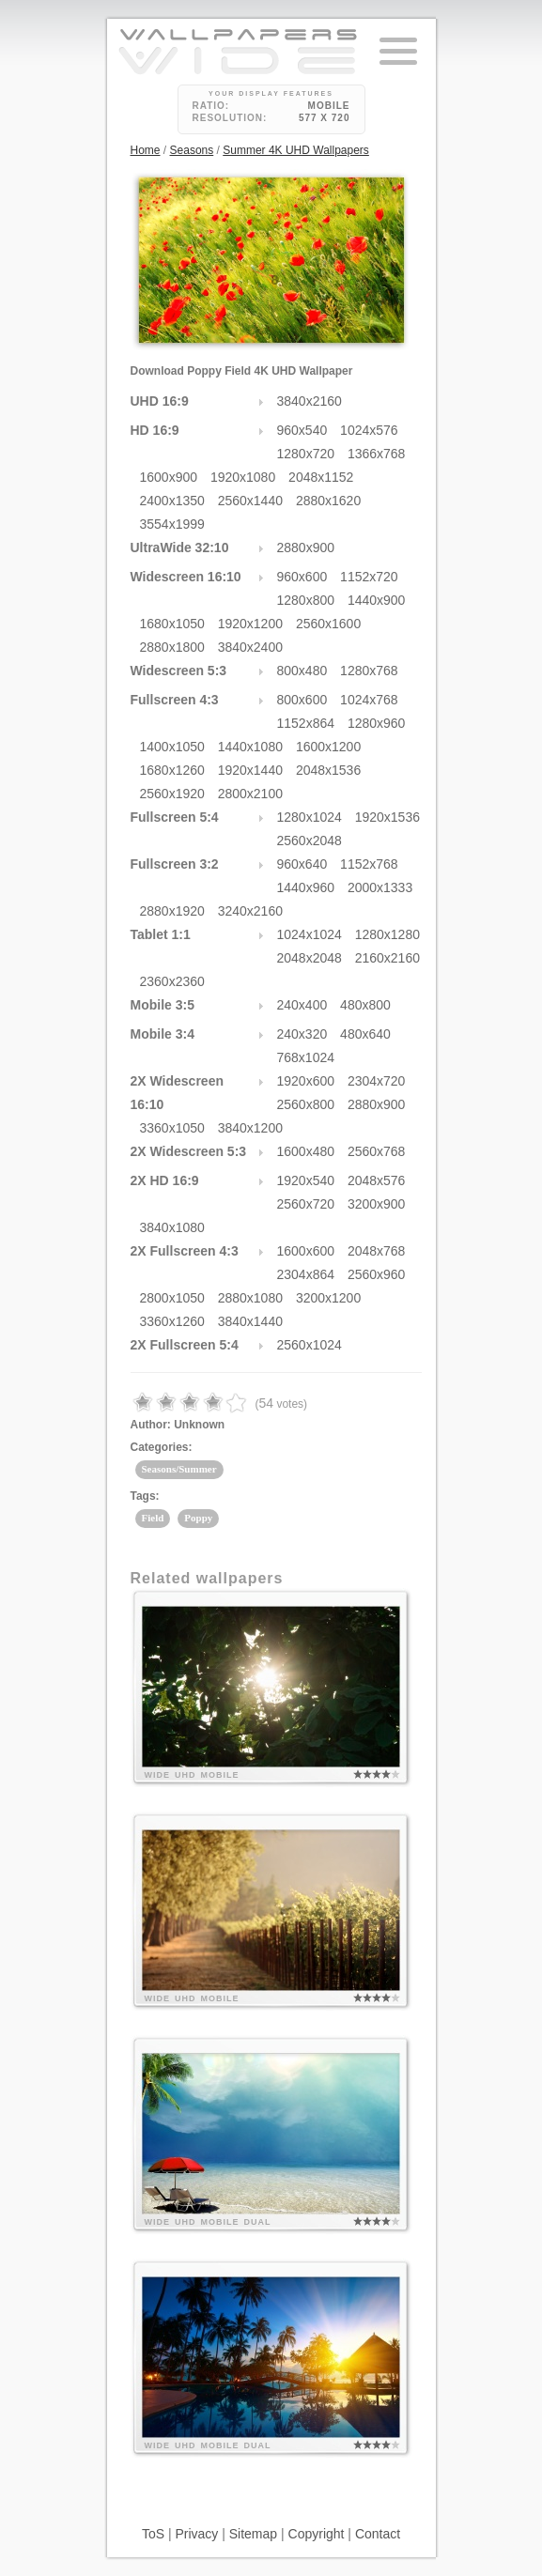  I want to click on ToS, so click(153, 2533).